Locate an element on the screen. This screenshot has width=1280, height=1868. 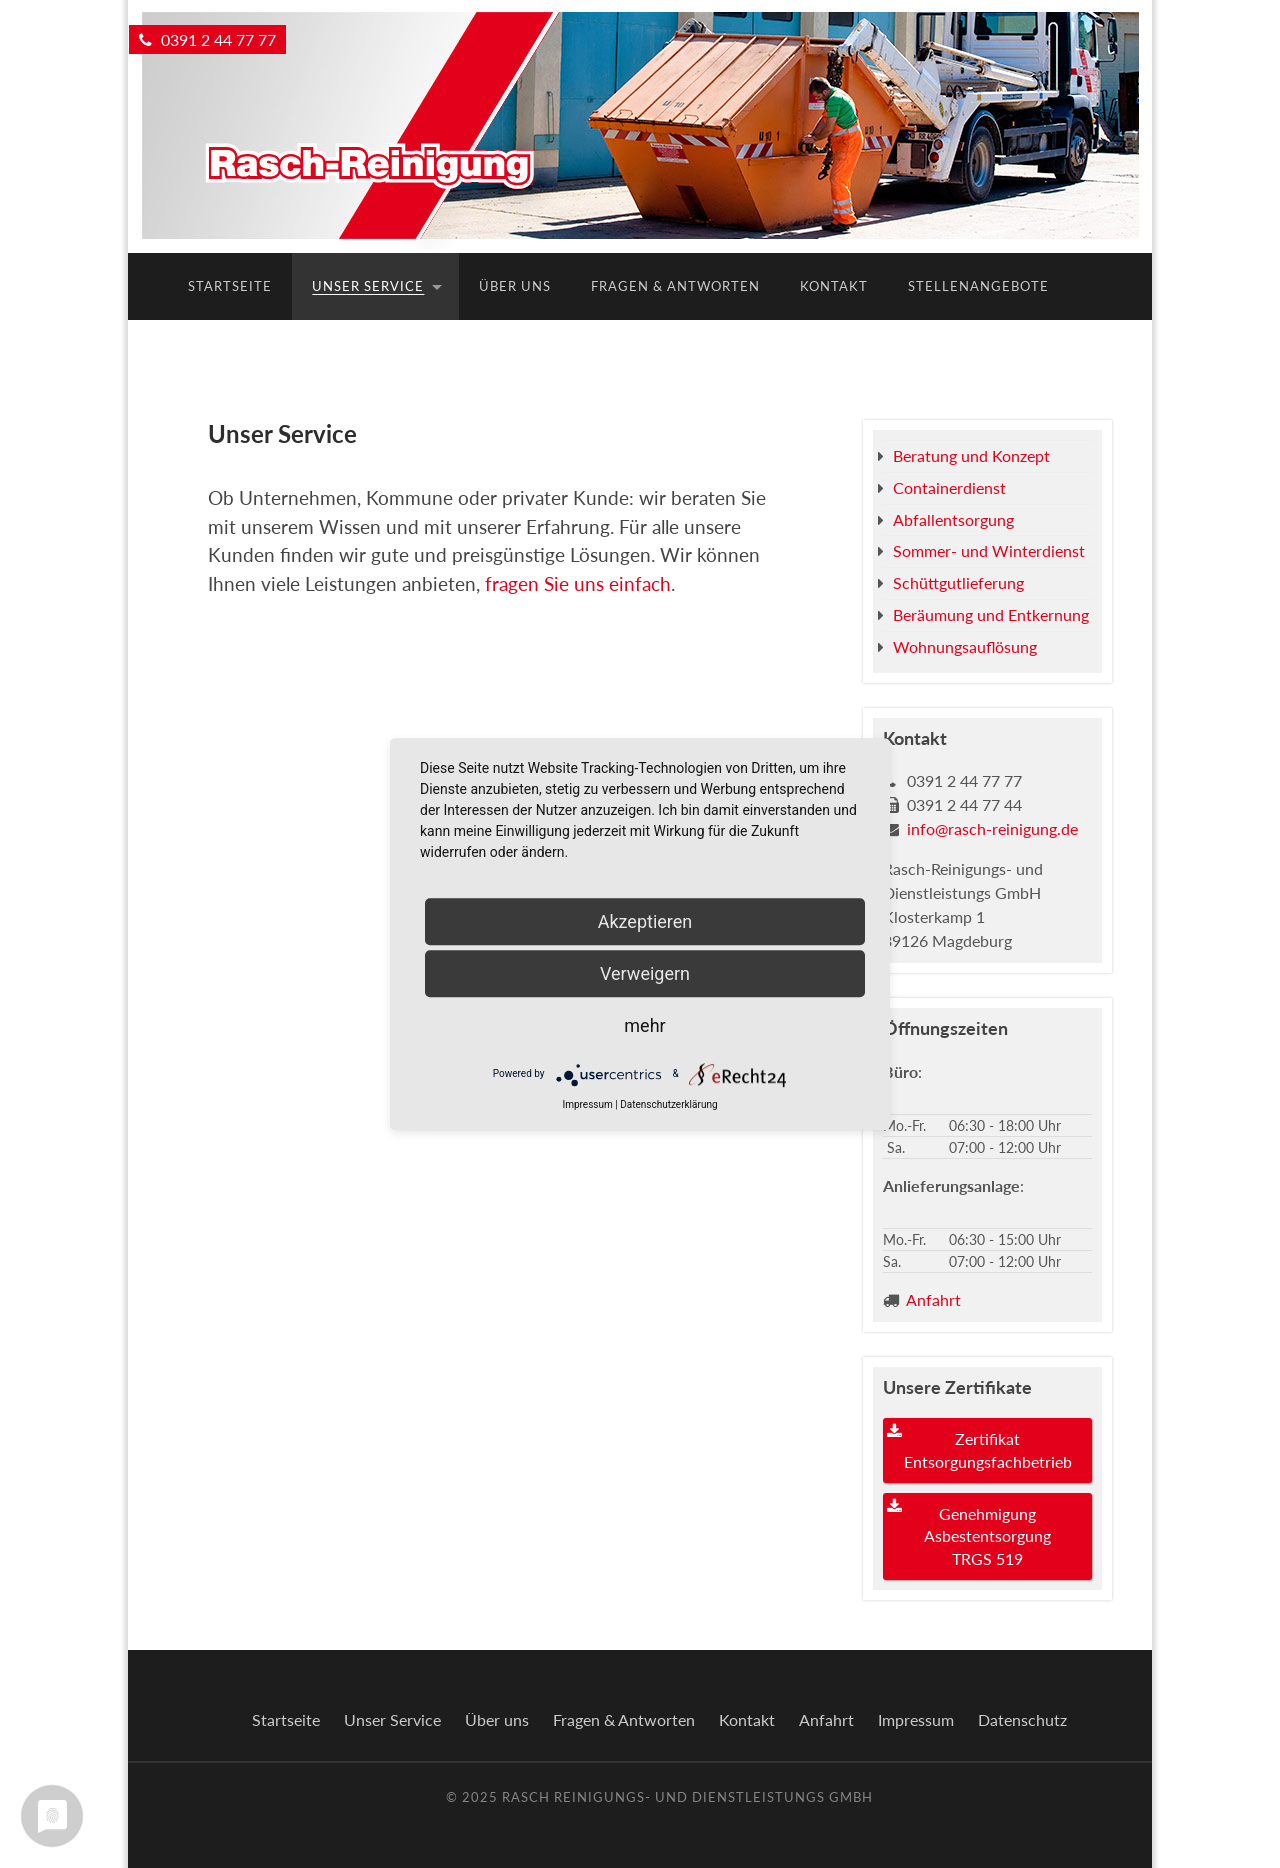
Impressum is located at coordinates (916, 1719).